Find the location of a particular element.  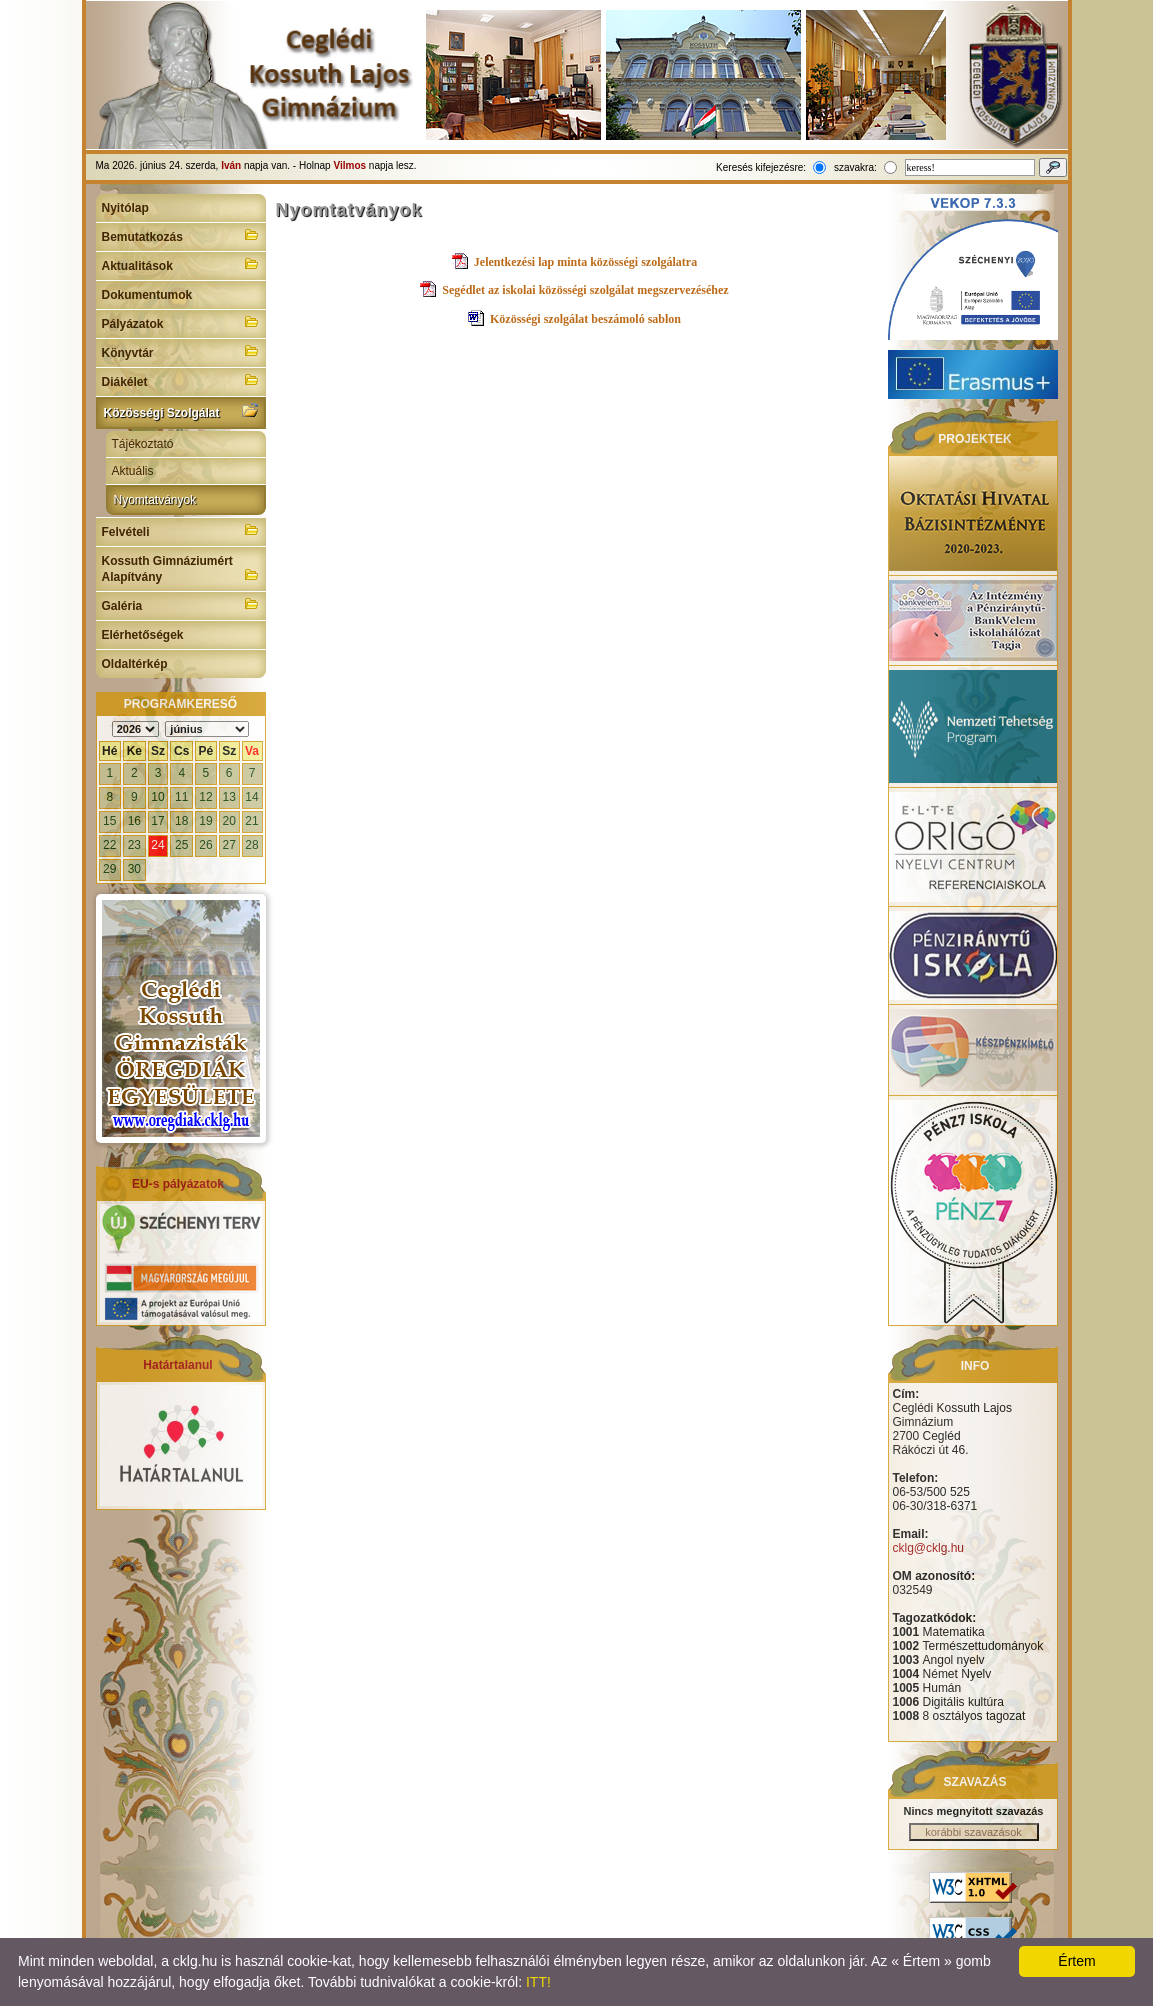

22 is located at coordinates (109, 845).